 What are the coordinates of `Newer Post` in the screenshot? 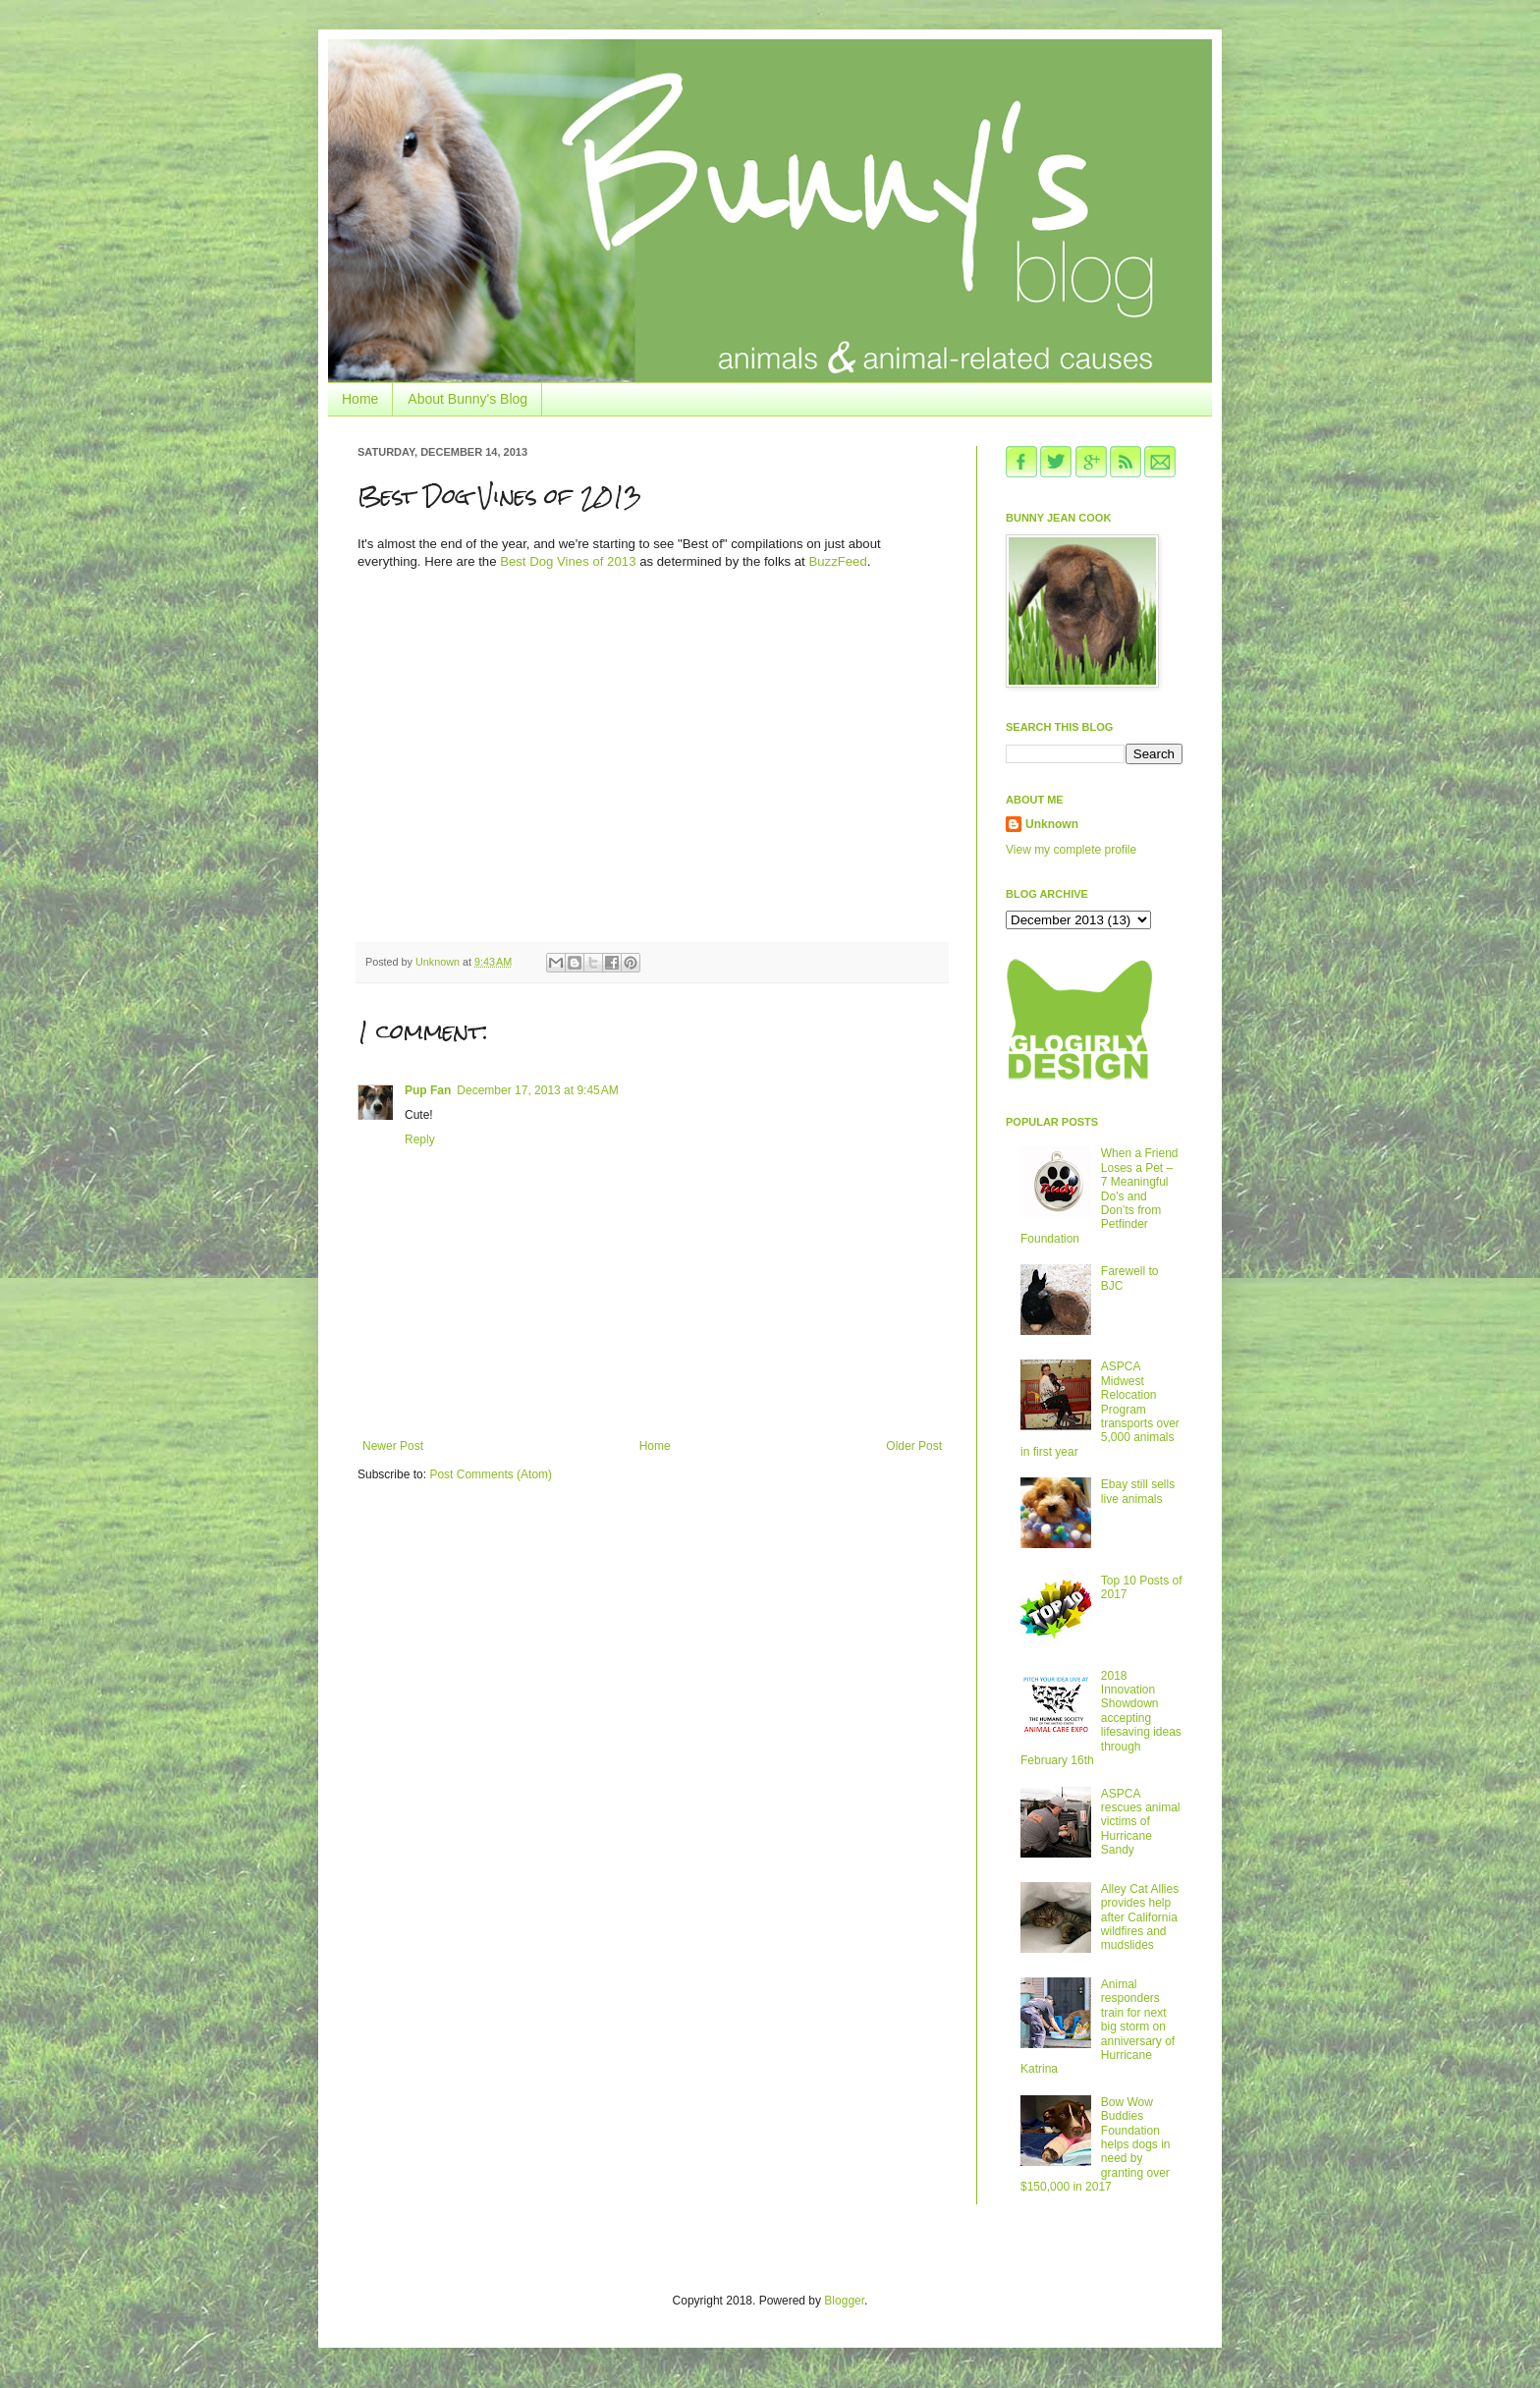 It's located at (392, 1446).